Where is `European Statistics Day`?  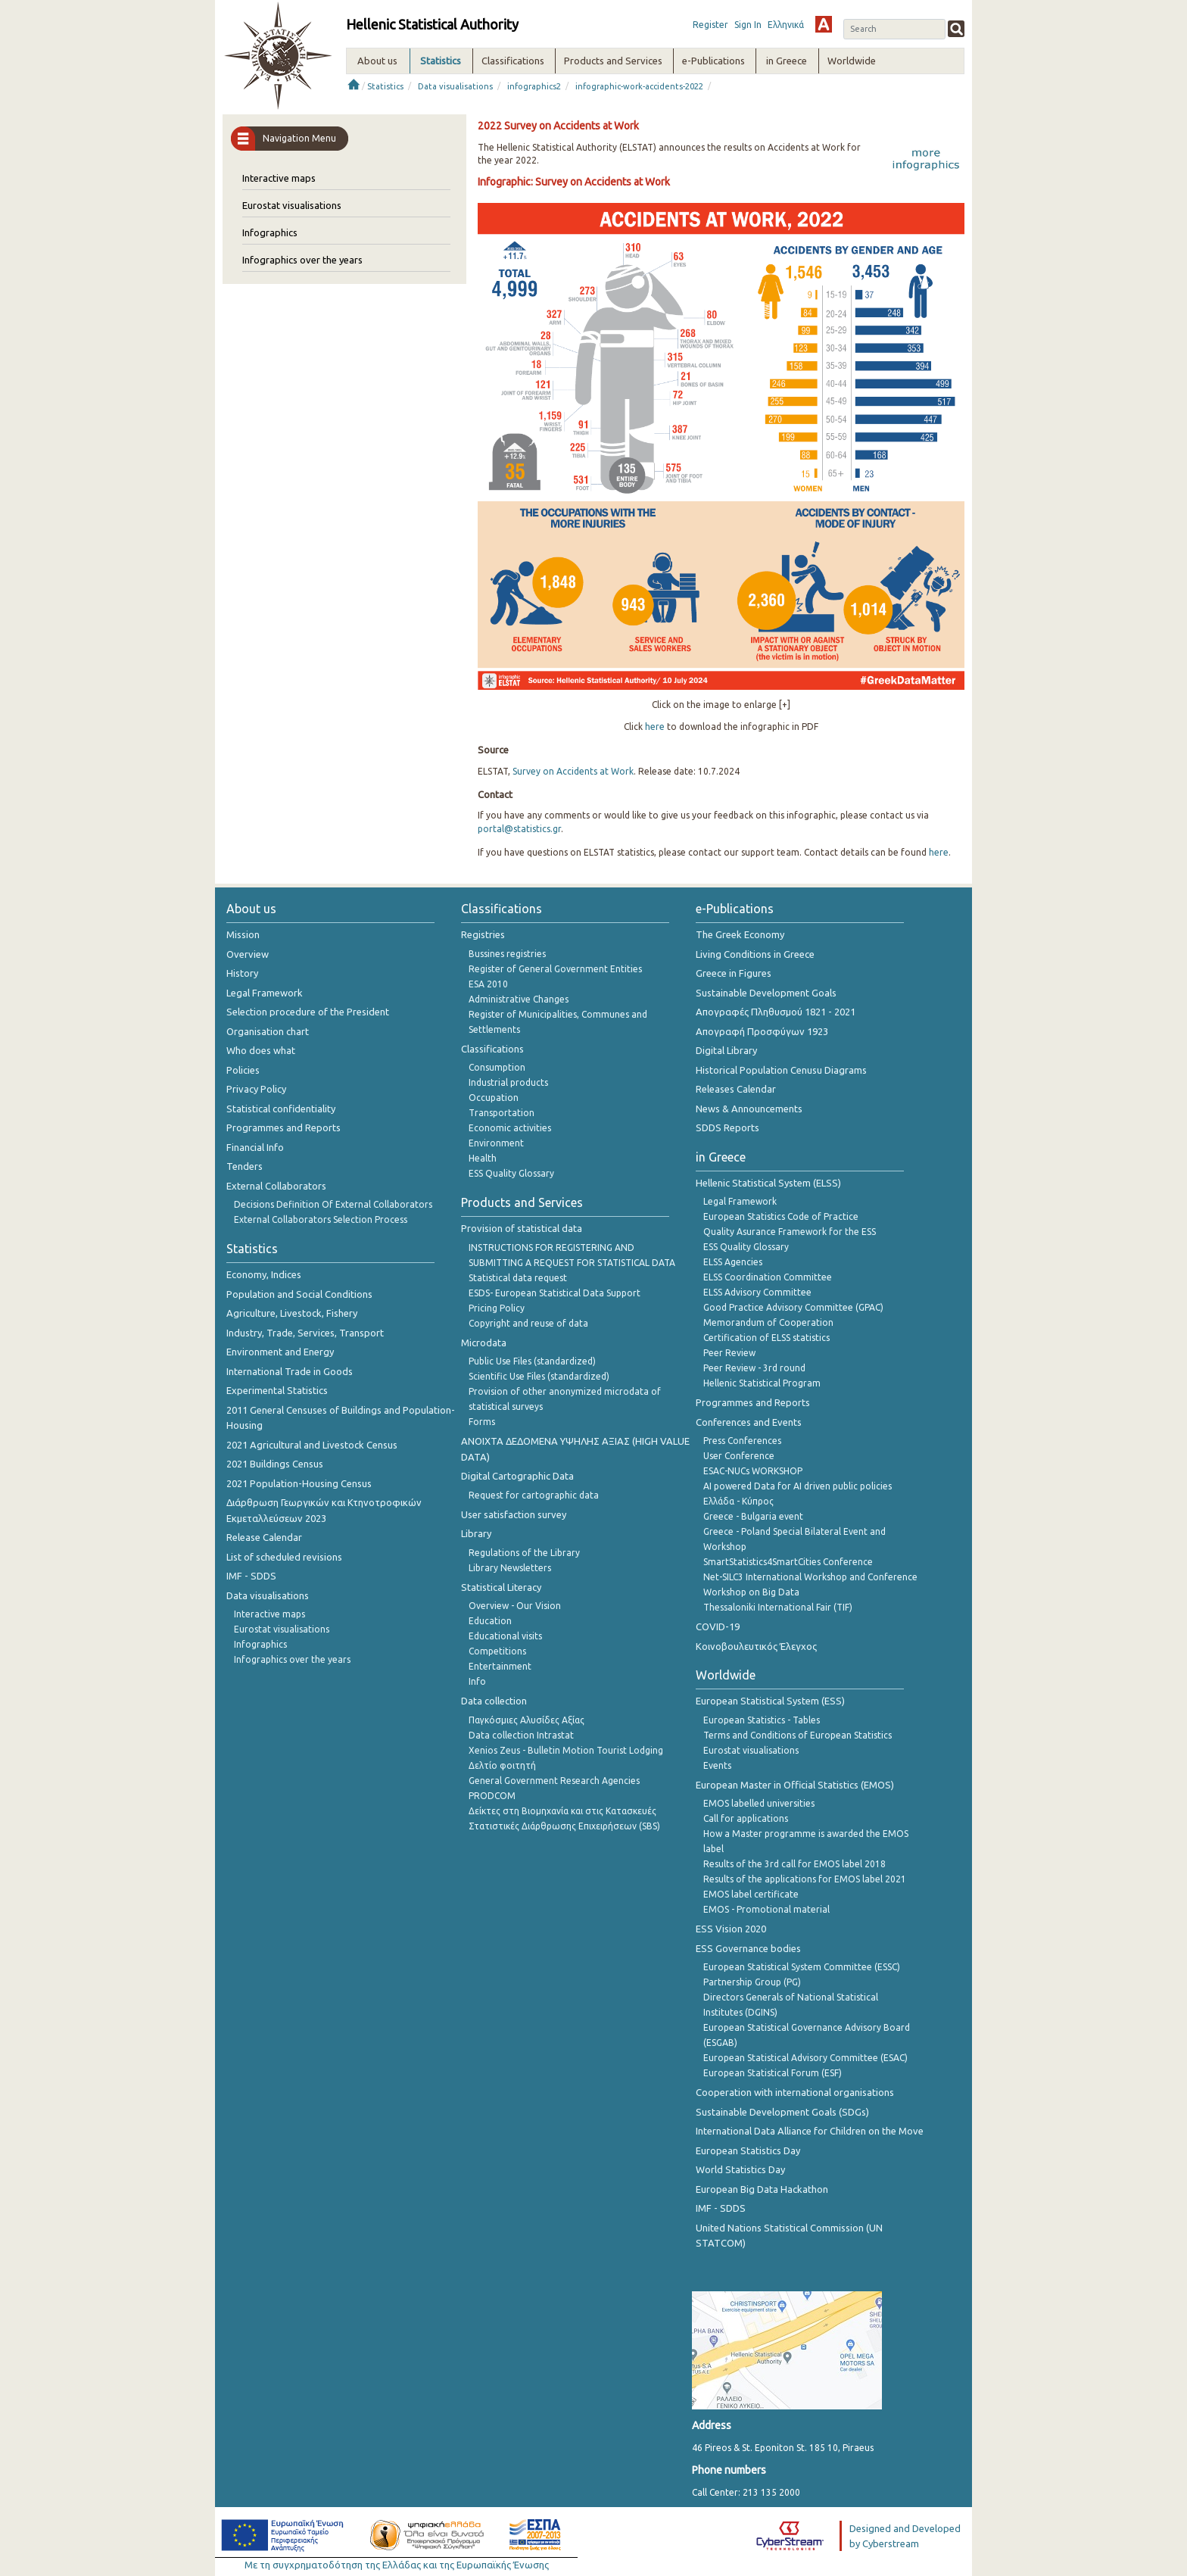 European Statistics Day is located at coordinates (748, 2150).